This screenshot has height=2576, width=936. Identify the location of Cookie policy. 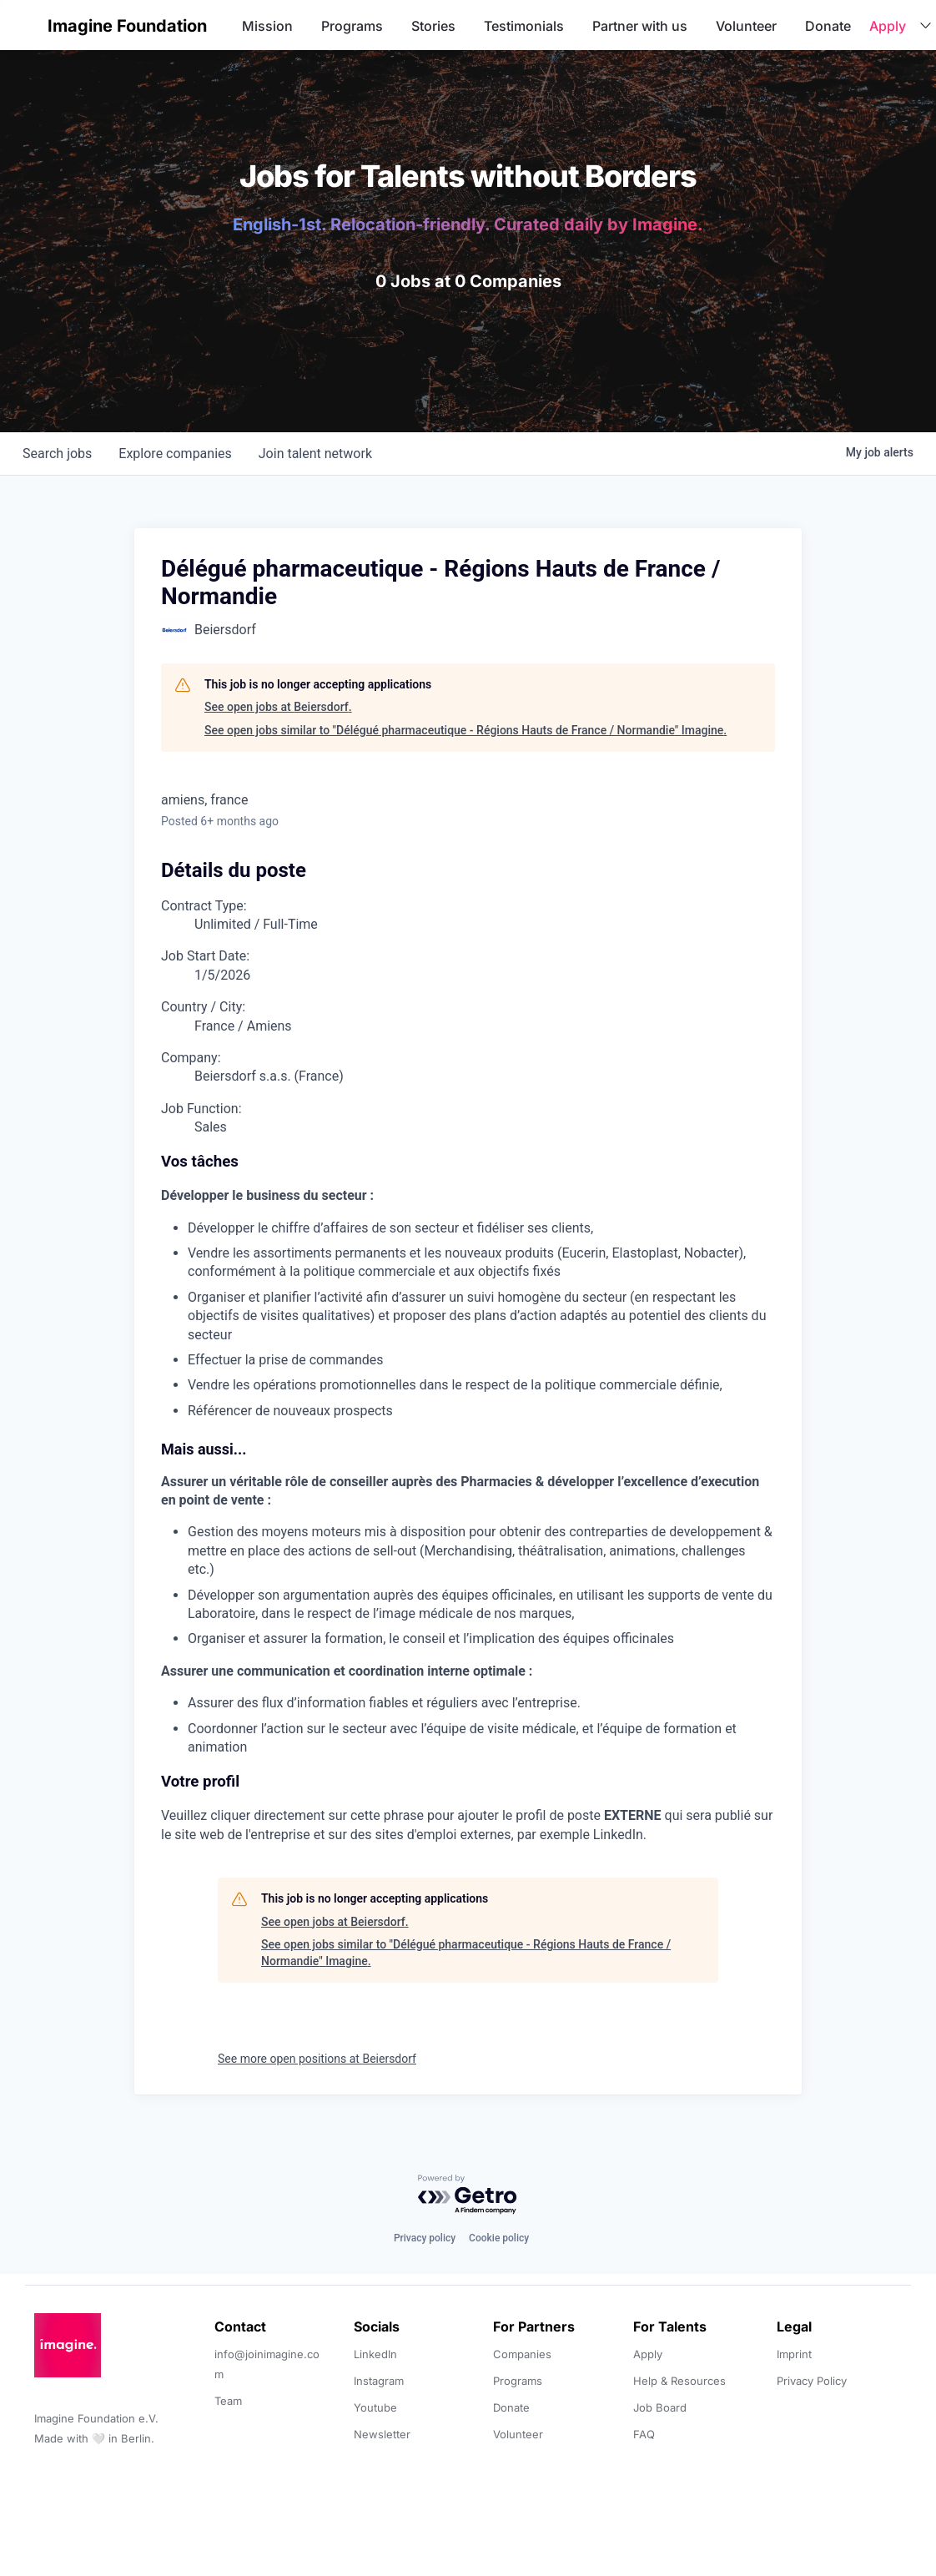
(499, 2238).